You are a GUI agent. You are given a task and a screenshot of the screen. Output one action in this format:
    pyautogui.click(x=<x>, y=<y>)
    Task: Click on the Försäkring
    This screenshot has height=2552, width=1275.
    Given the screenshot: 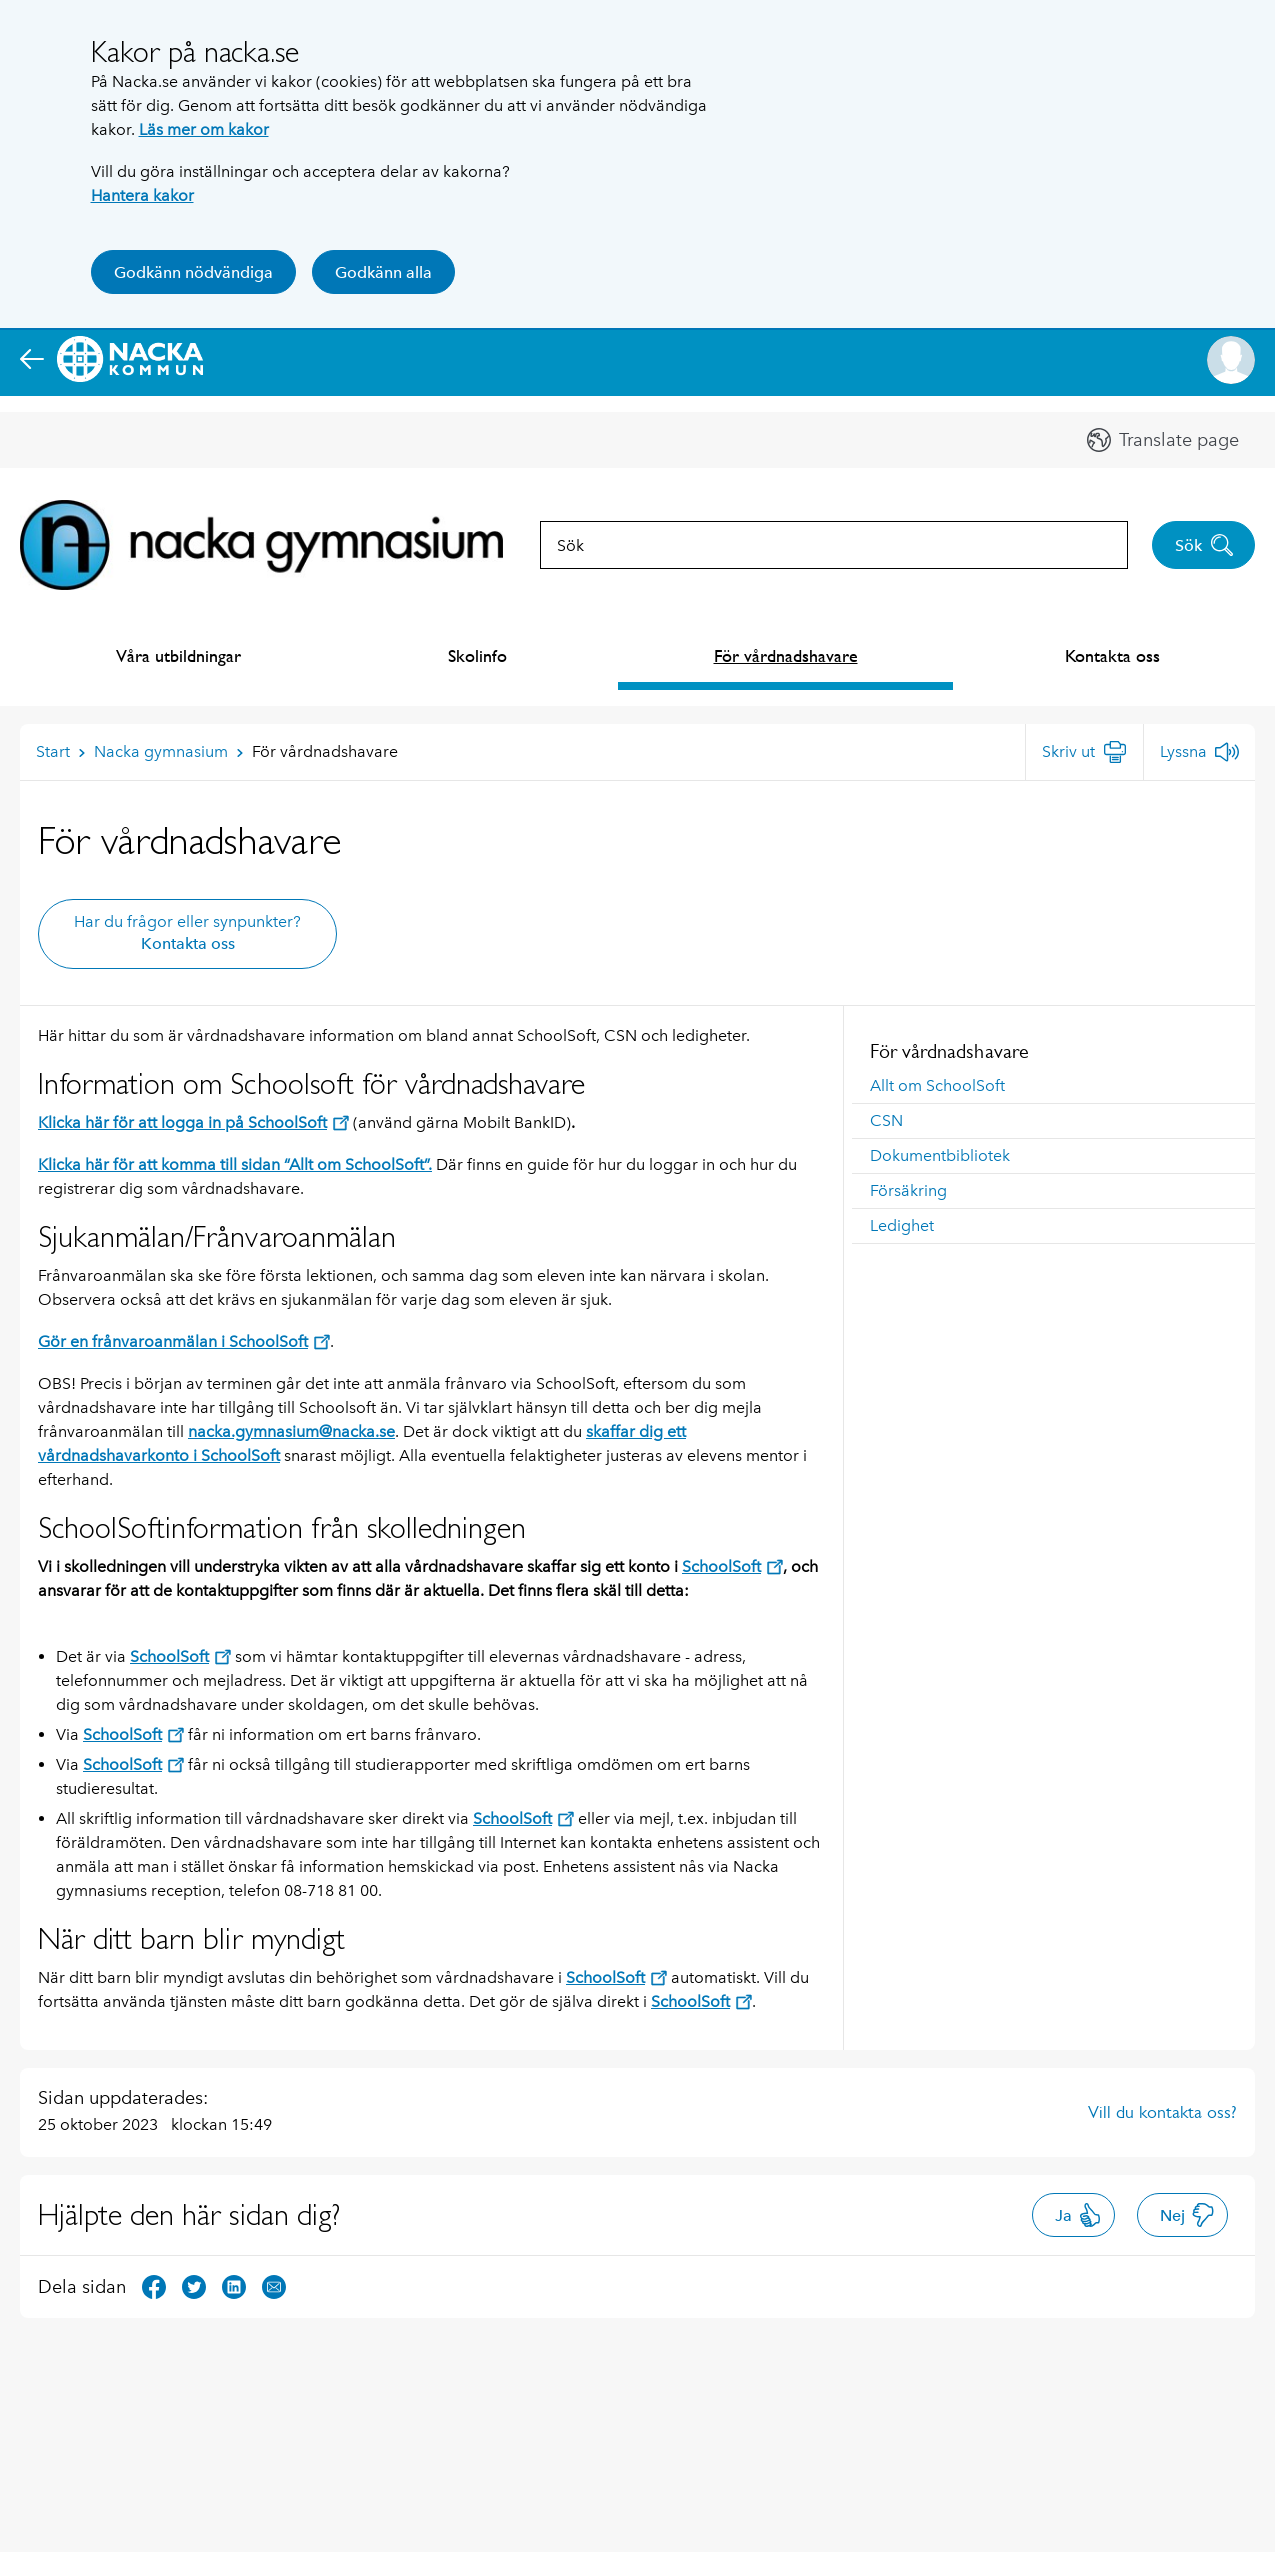 What is the action you would take?
    pyautogui.click(x=908, y=1190)
    